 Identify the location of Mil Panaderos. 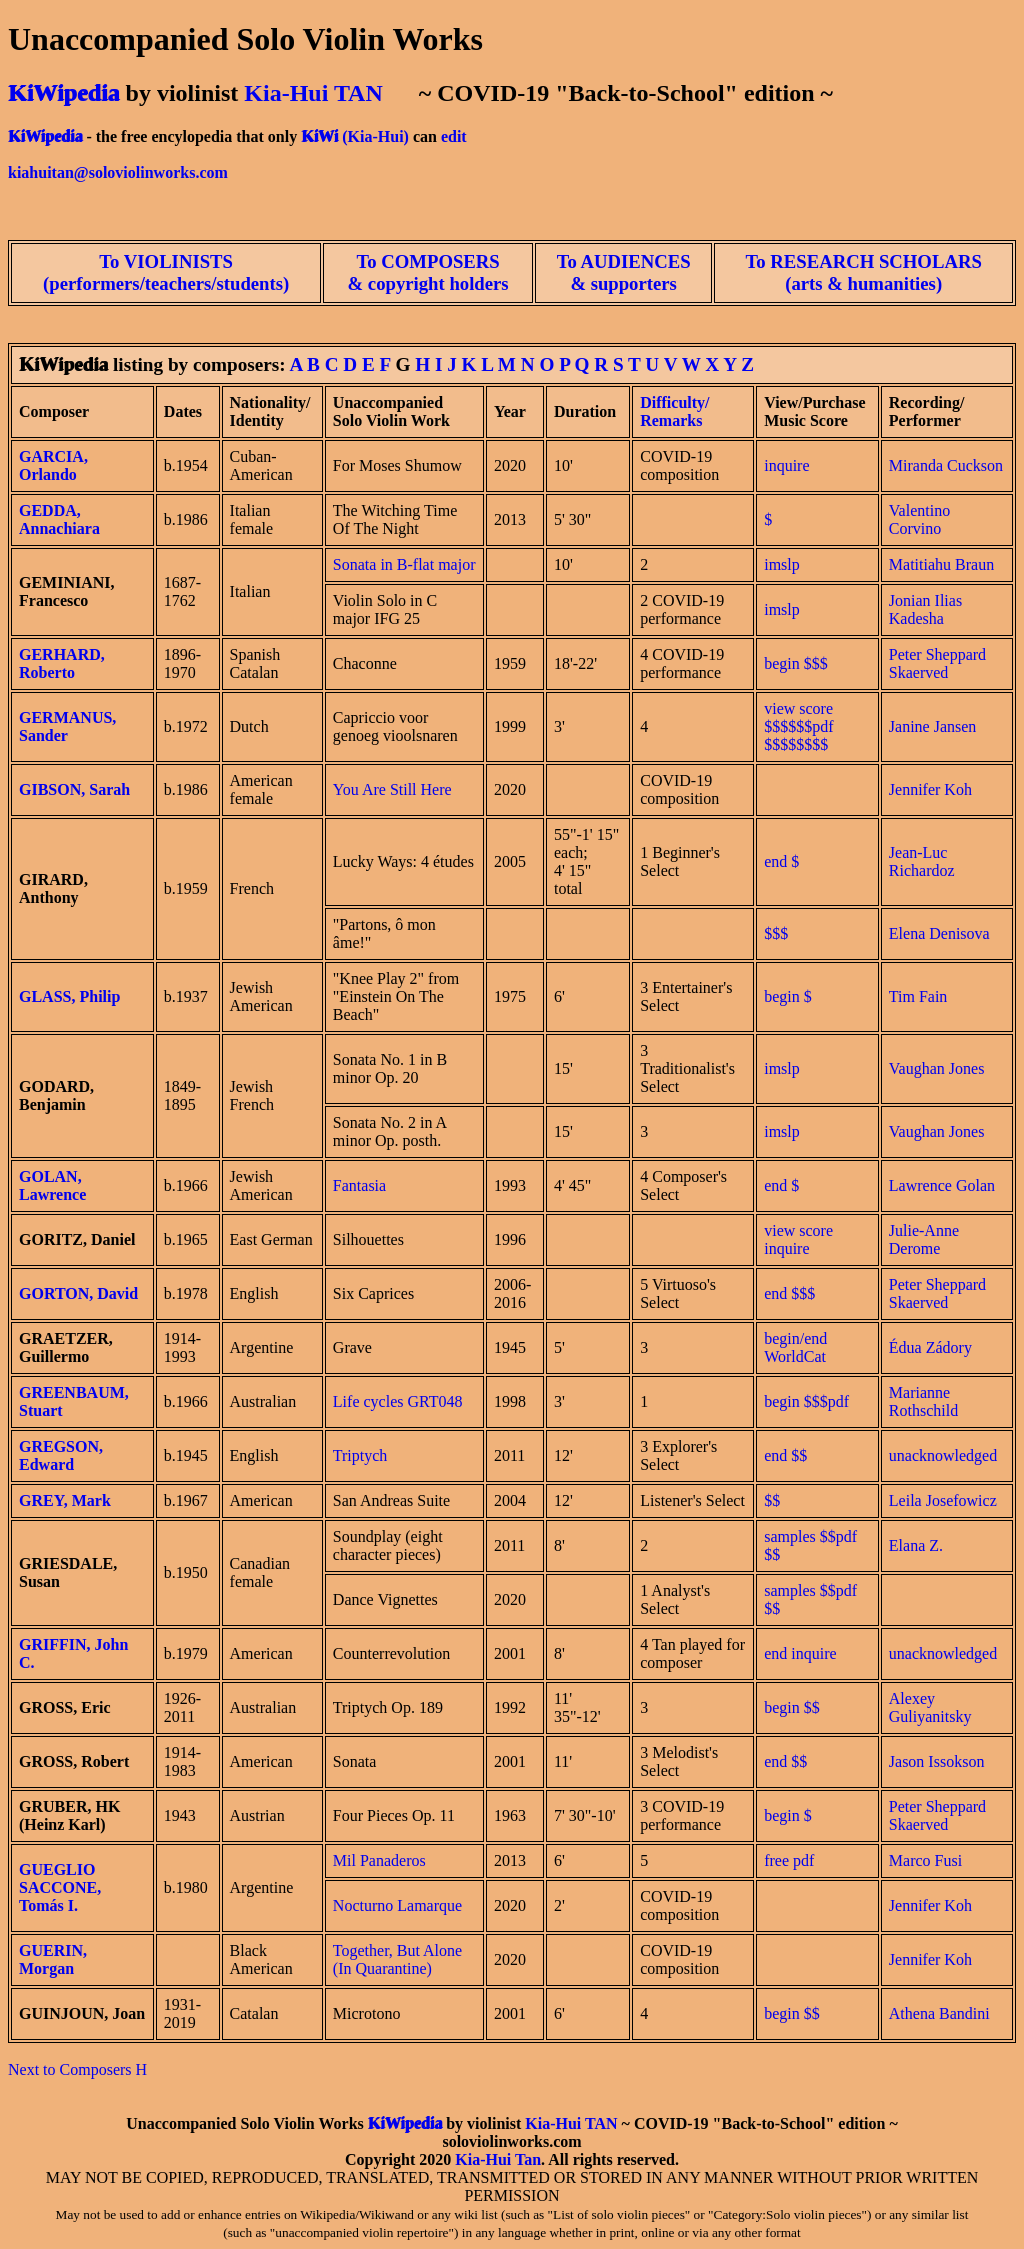
(379, 1860).